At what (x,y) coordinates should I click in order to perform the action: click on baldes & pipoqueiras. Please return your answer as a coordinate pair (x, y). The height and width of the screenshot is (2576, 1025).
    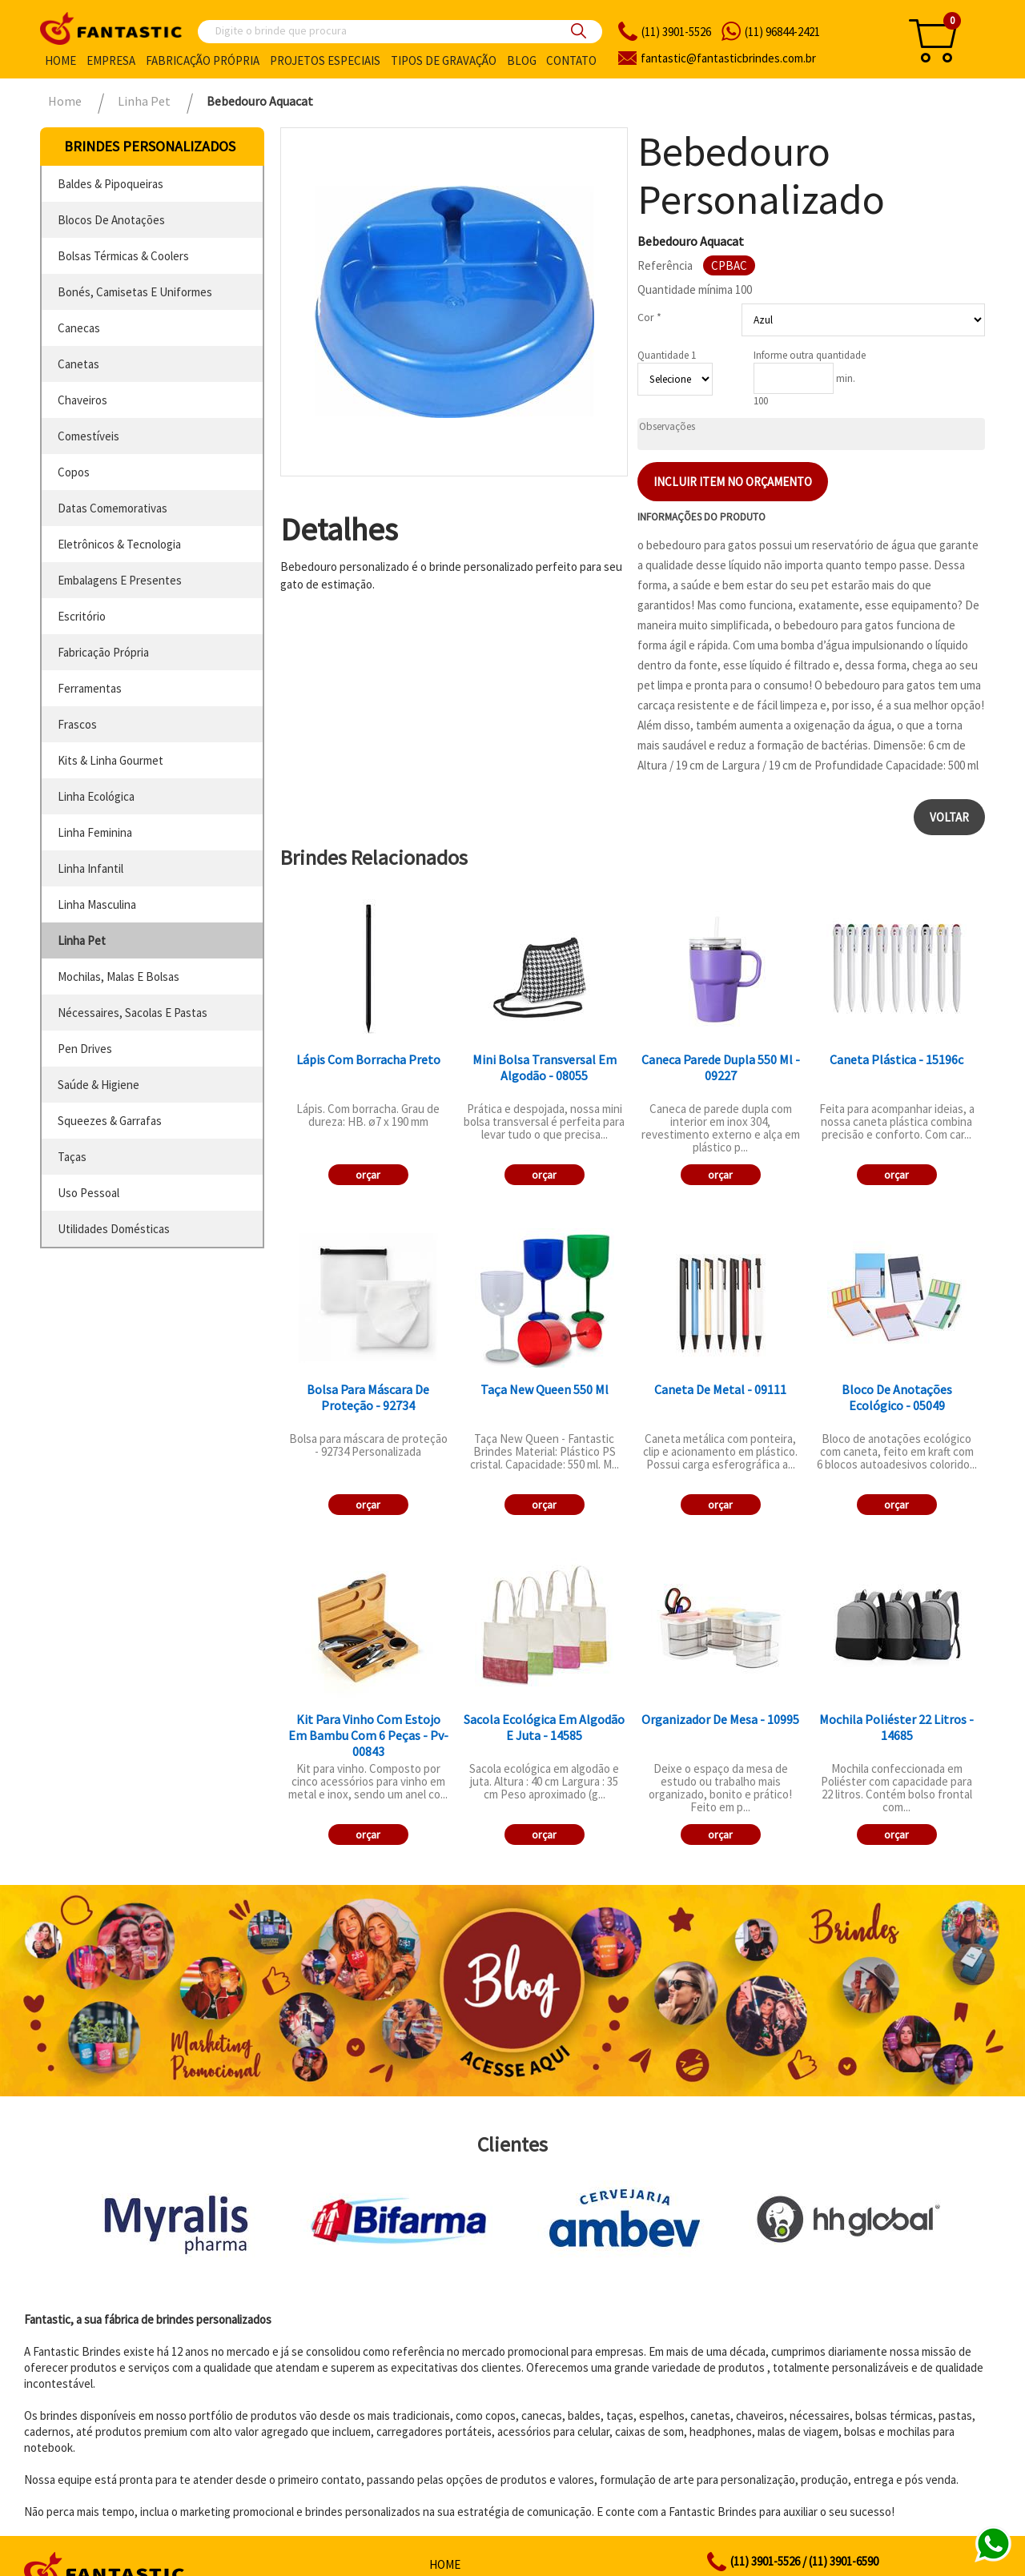
    Looking at the image, I should click on (110, 183).